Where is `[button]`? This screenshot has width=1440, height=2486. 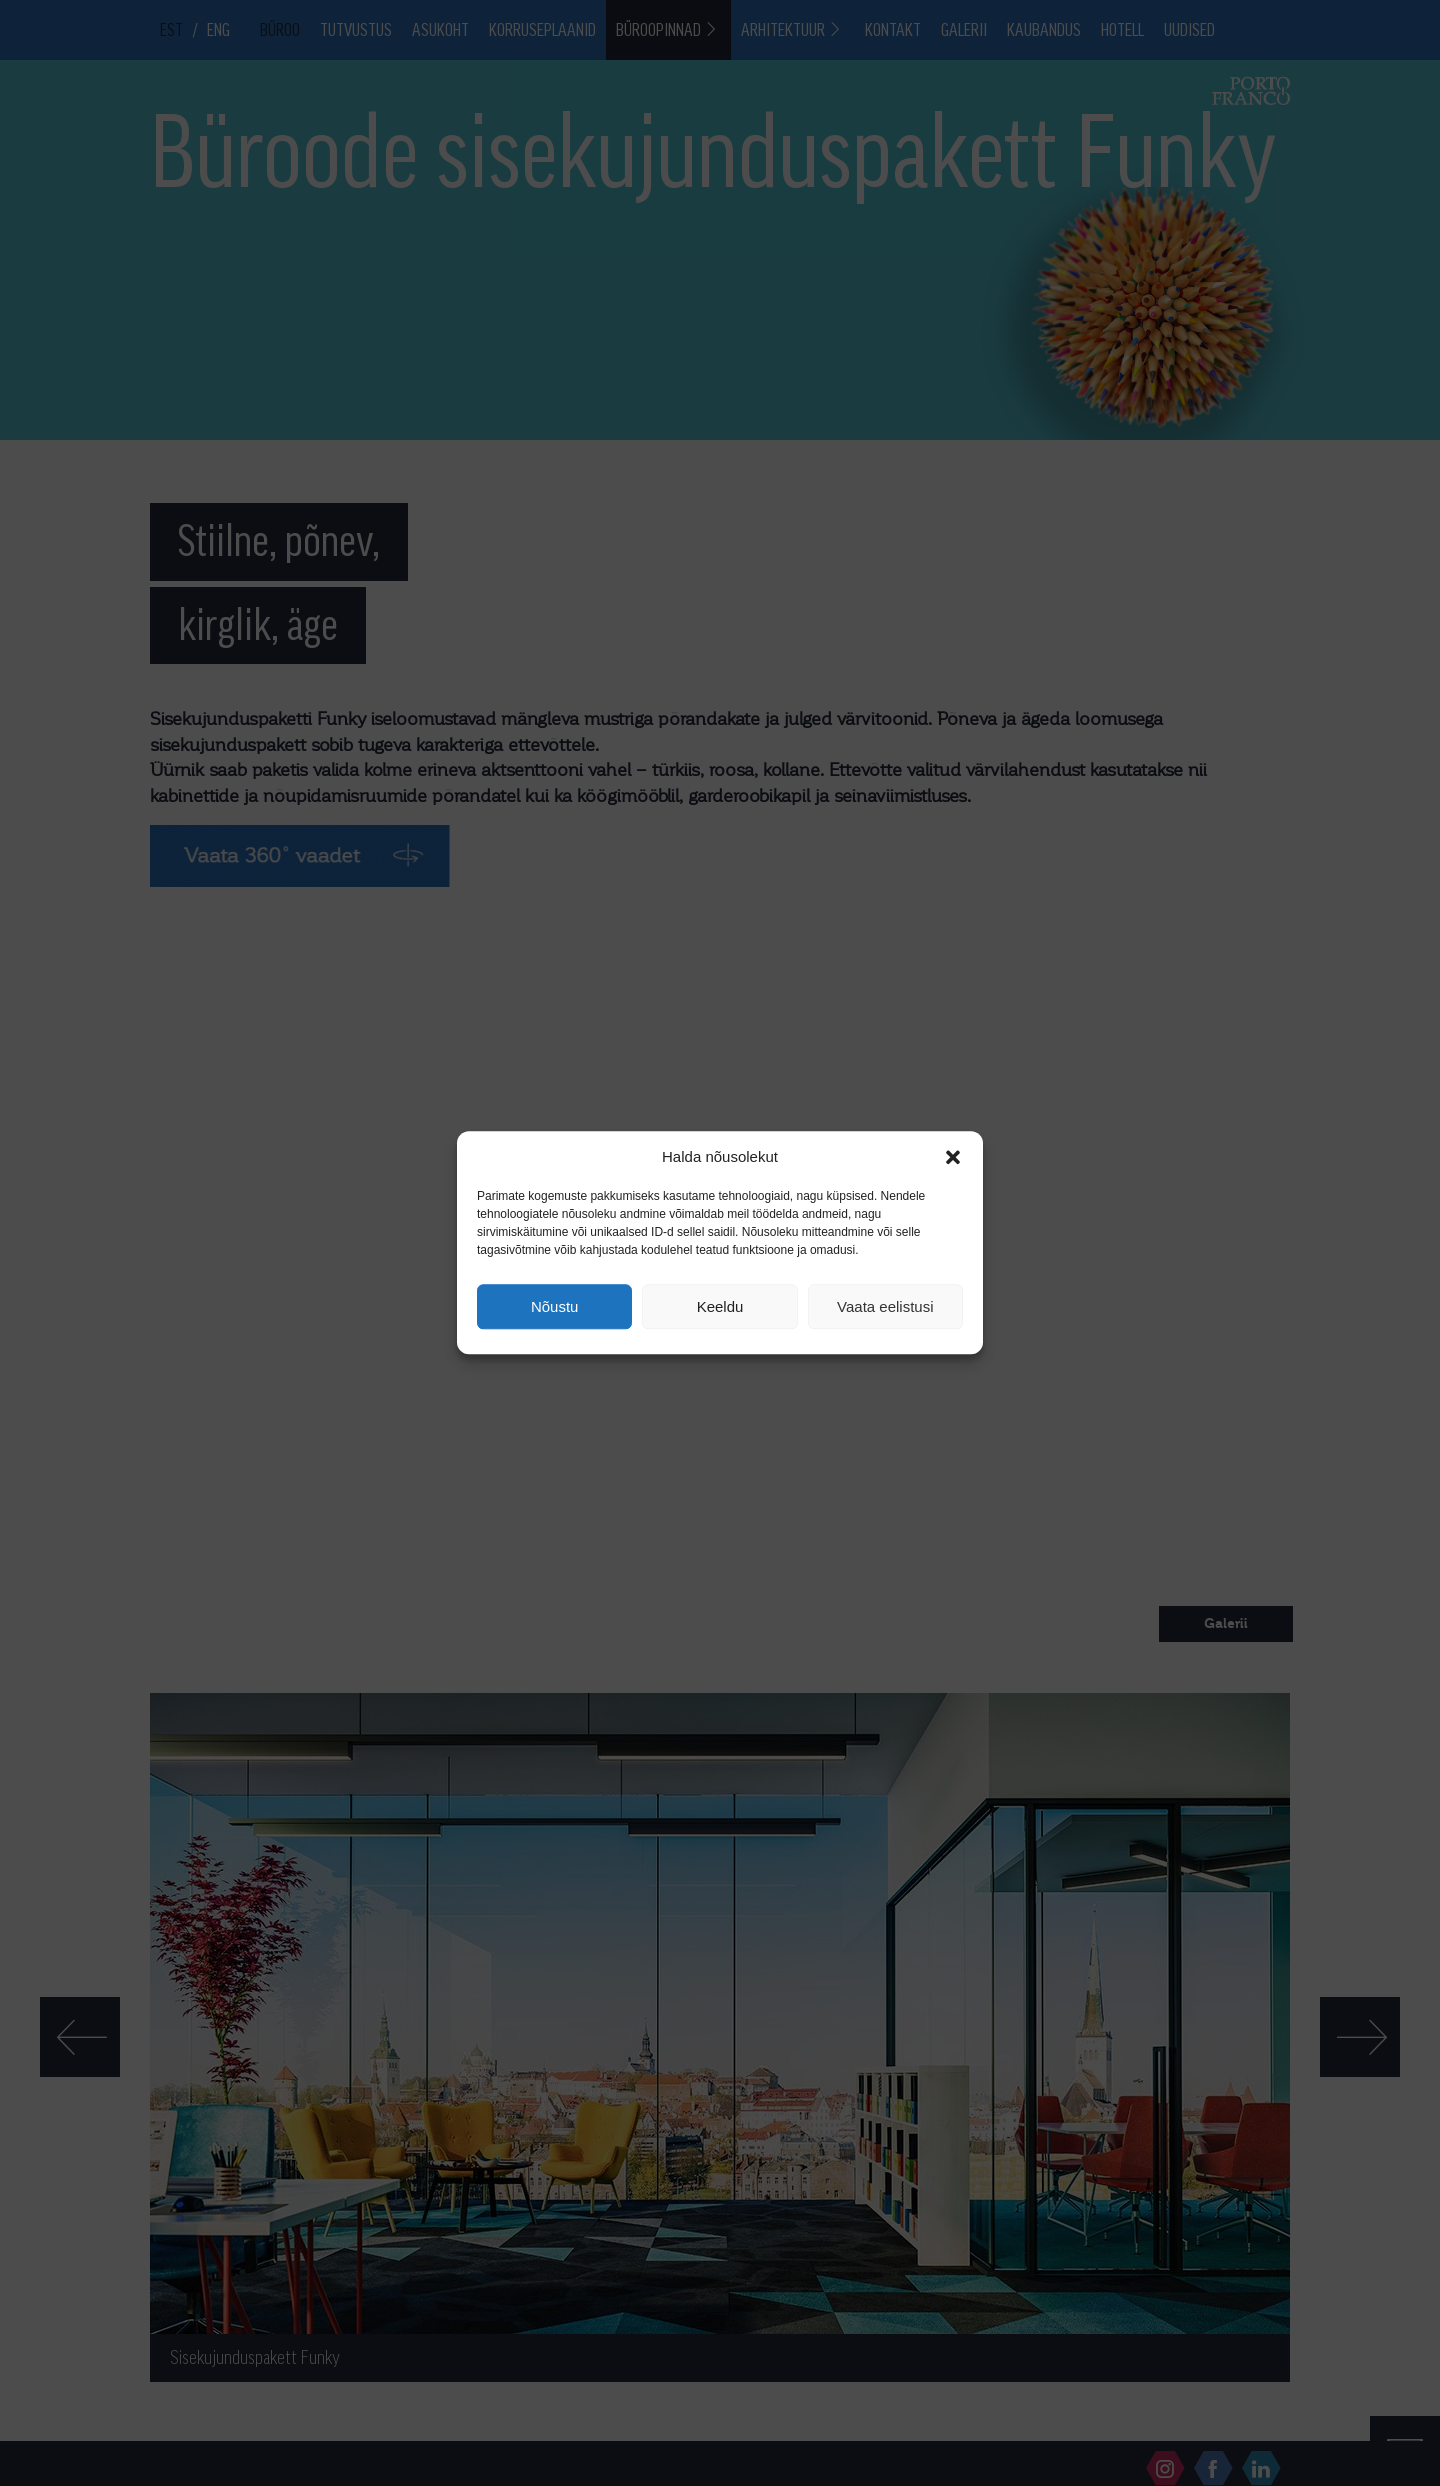 [button] is located at coordinates (953, 1157).